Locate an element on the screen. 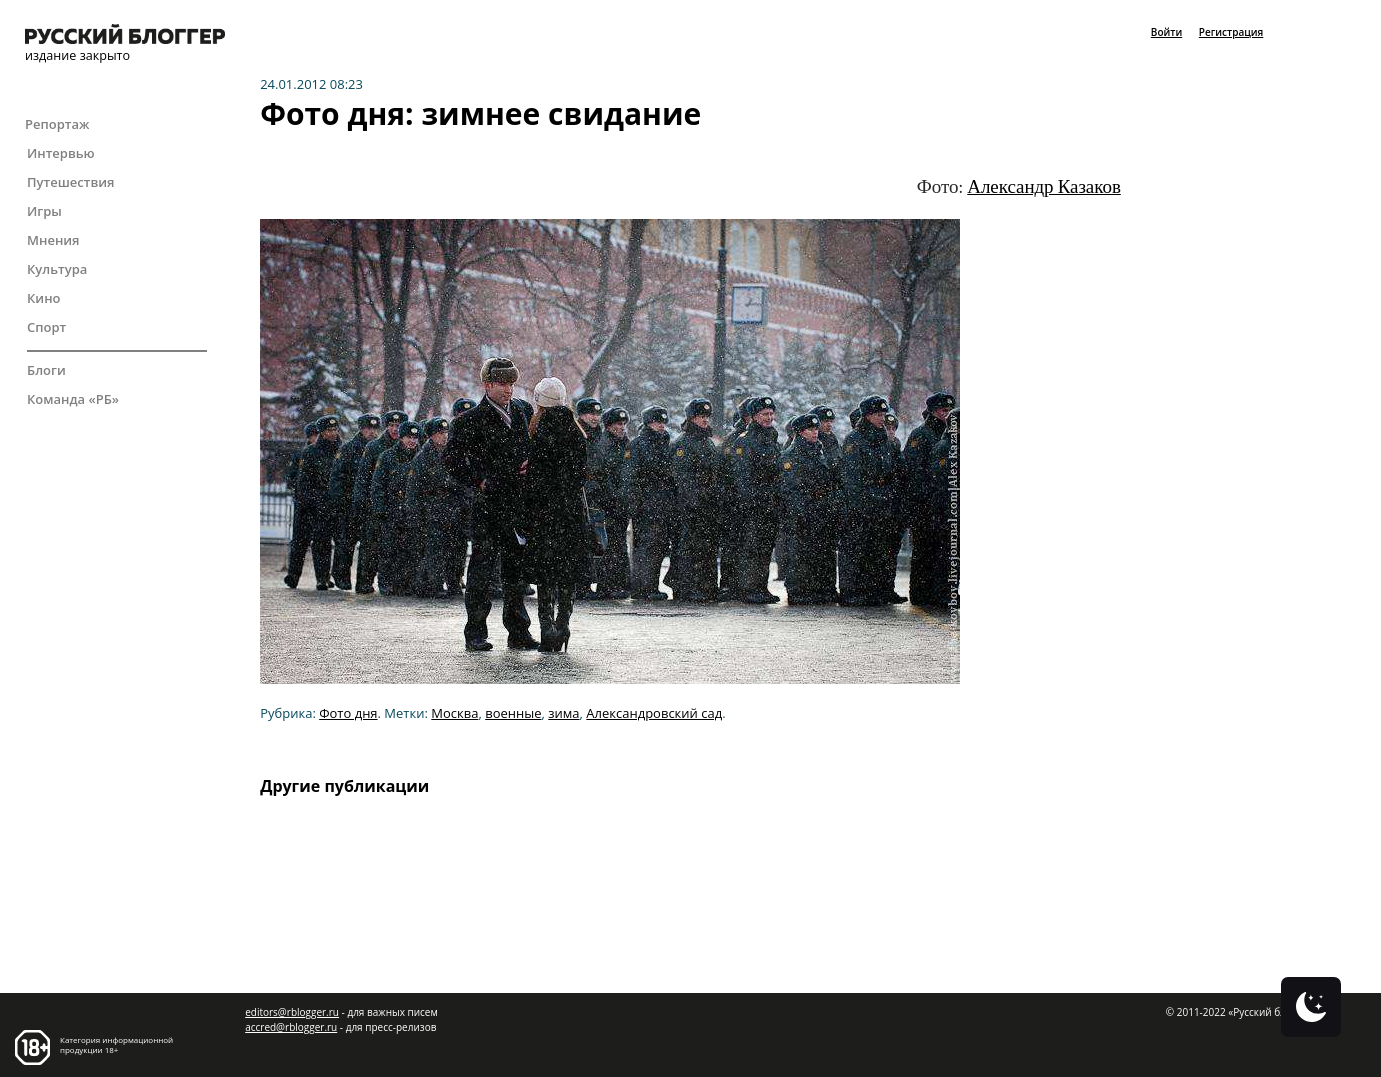  военные is located at coordinates (513, 713).